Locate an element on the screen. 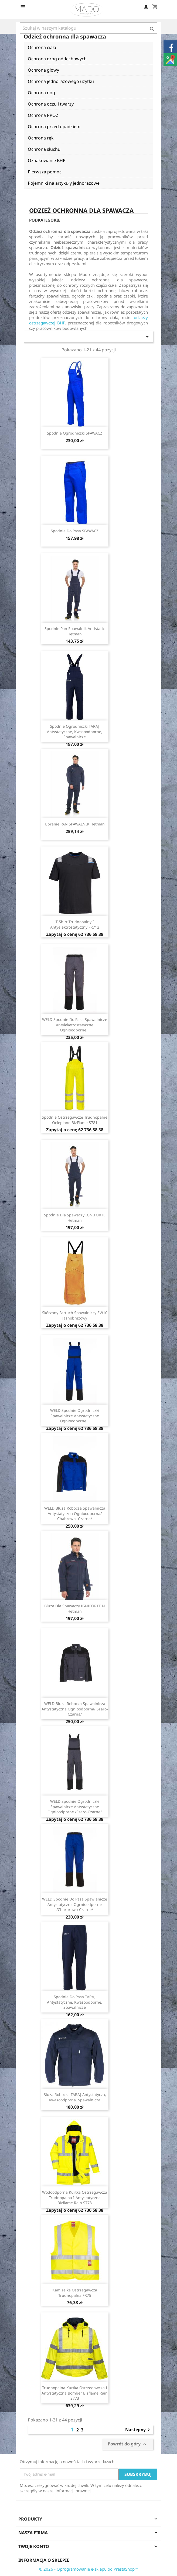  Spodnie ostrzegawcze trudnopalne ocieplane BizFlame S781 is located at coordinates (74, 1120).